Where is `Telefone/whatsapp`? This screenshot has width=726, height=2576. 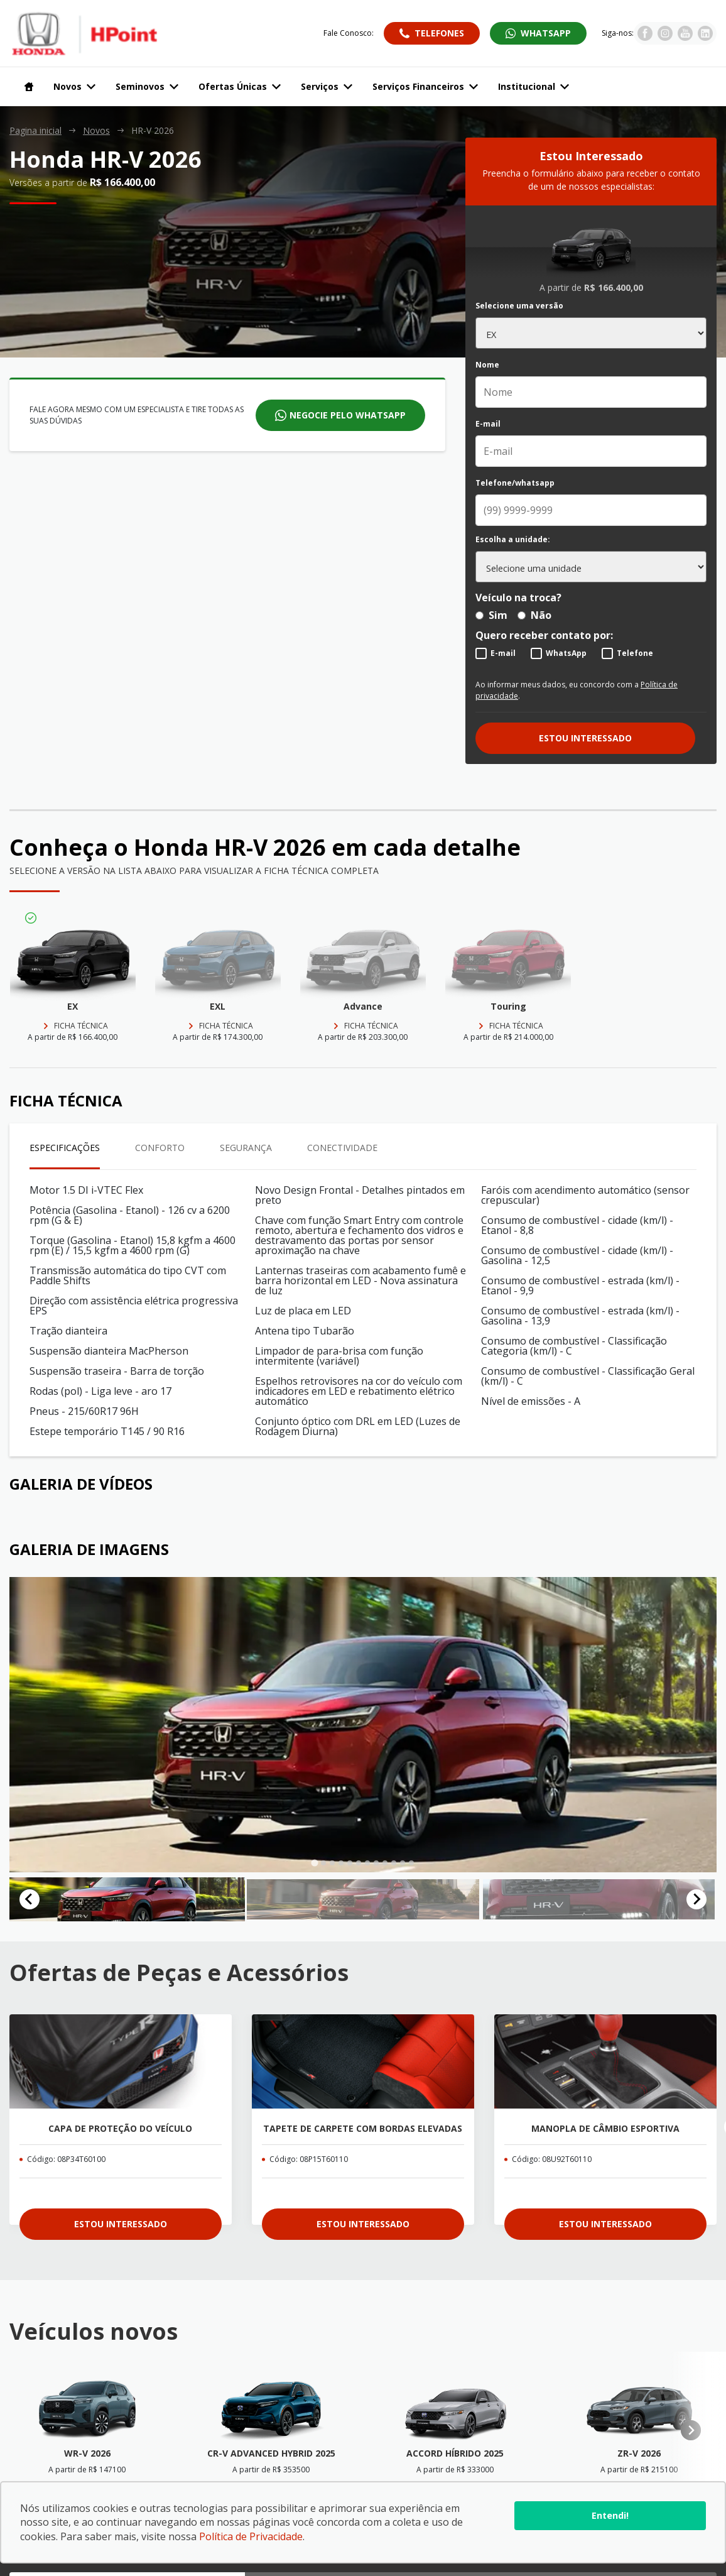
Telefone/whatsapp is located at coordinates (515, 483).